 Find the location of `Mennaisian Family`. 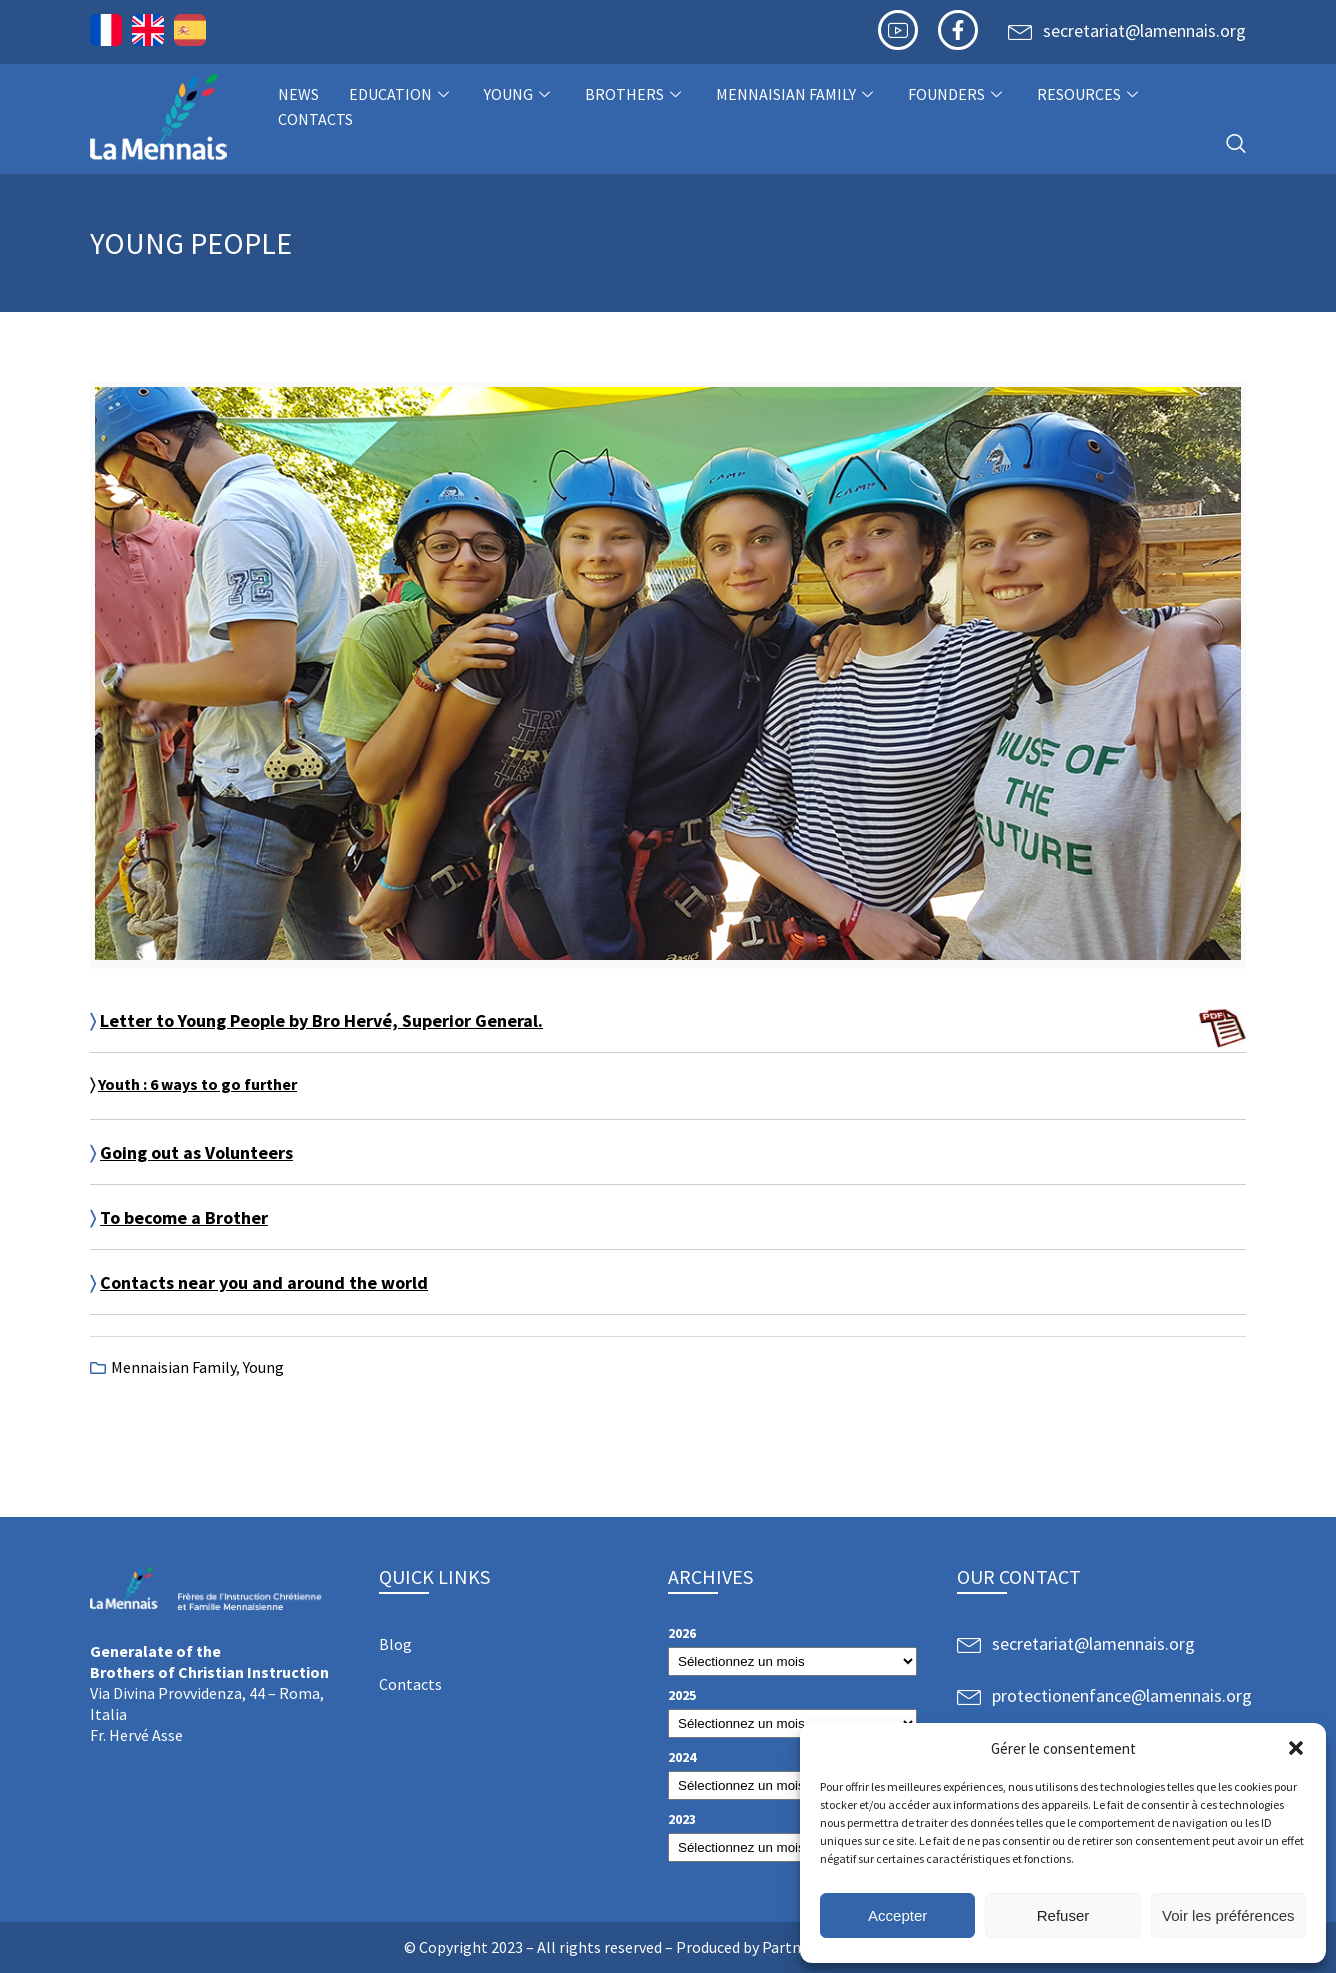

Mennaisian Family is located at coordinates (797, 94).